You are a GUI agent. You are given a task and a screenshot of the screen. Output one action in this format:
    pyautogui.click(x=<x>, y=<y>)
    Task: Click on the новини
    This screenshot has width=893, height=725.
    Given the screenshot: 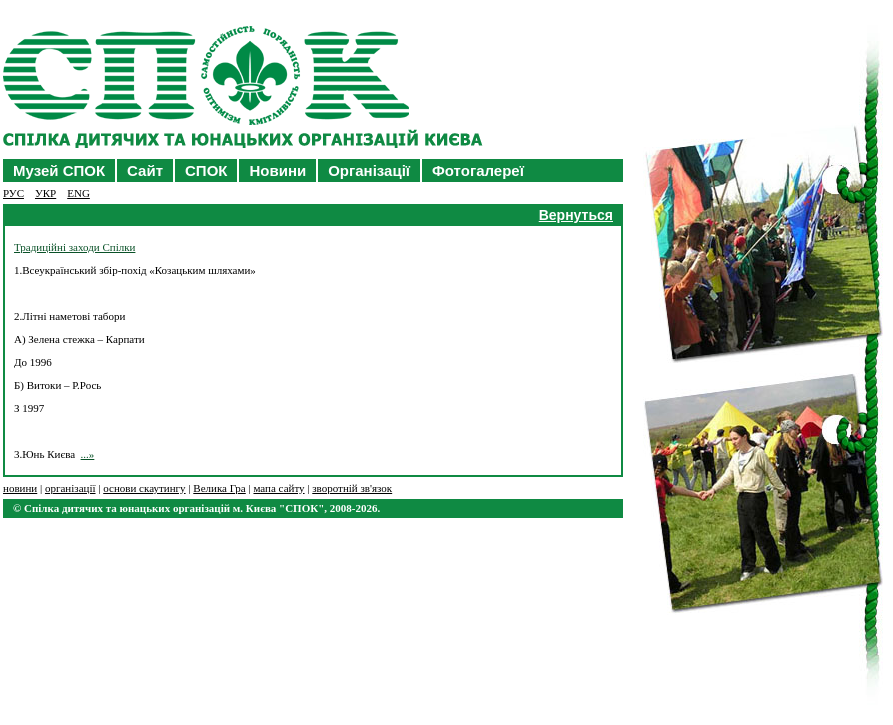 What is the action you would take?
    pyautogui.click(x=20, y=488)
    